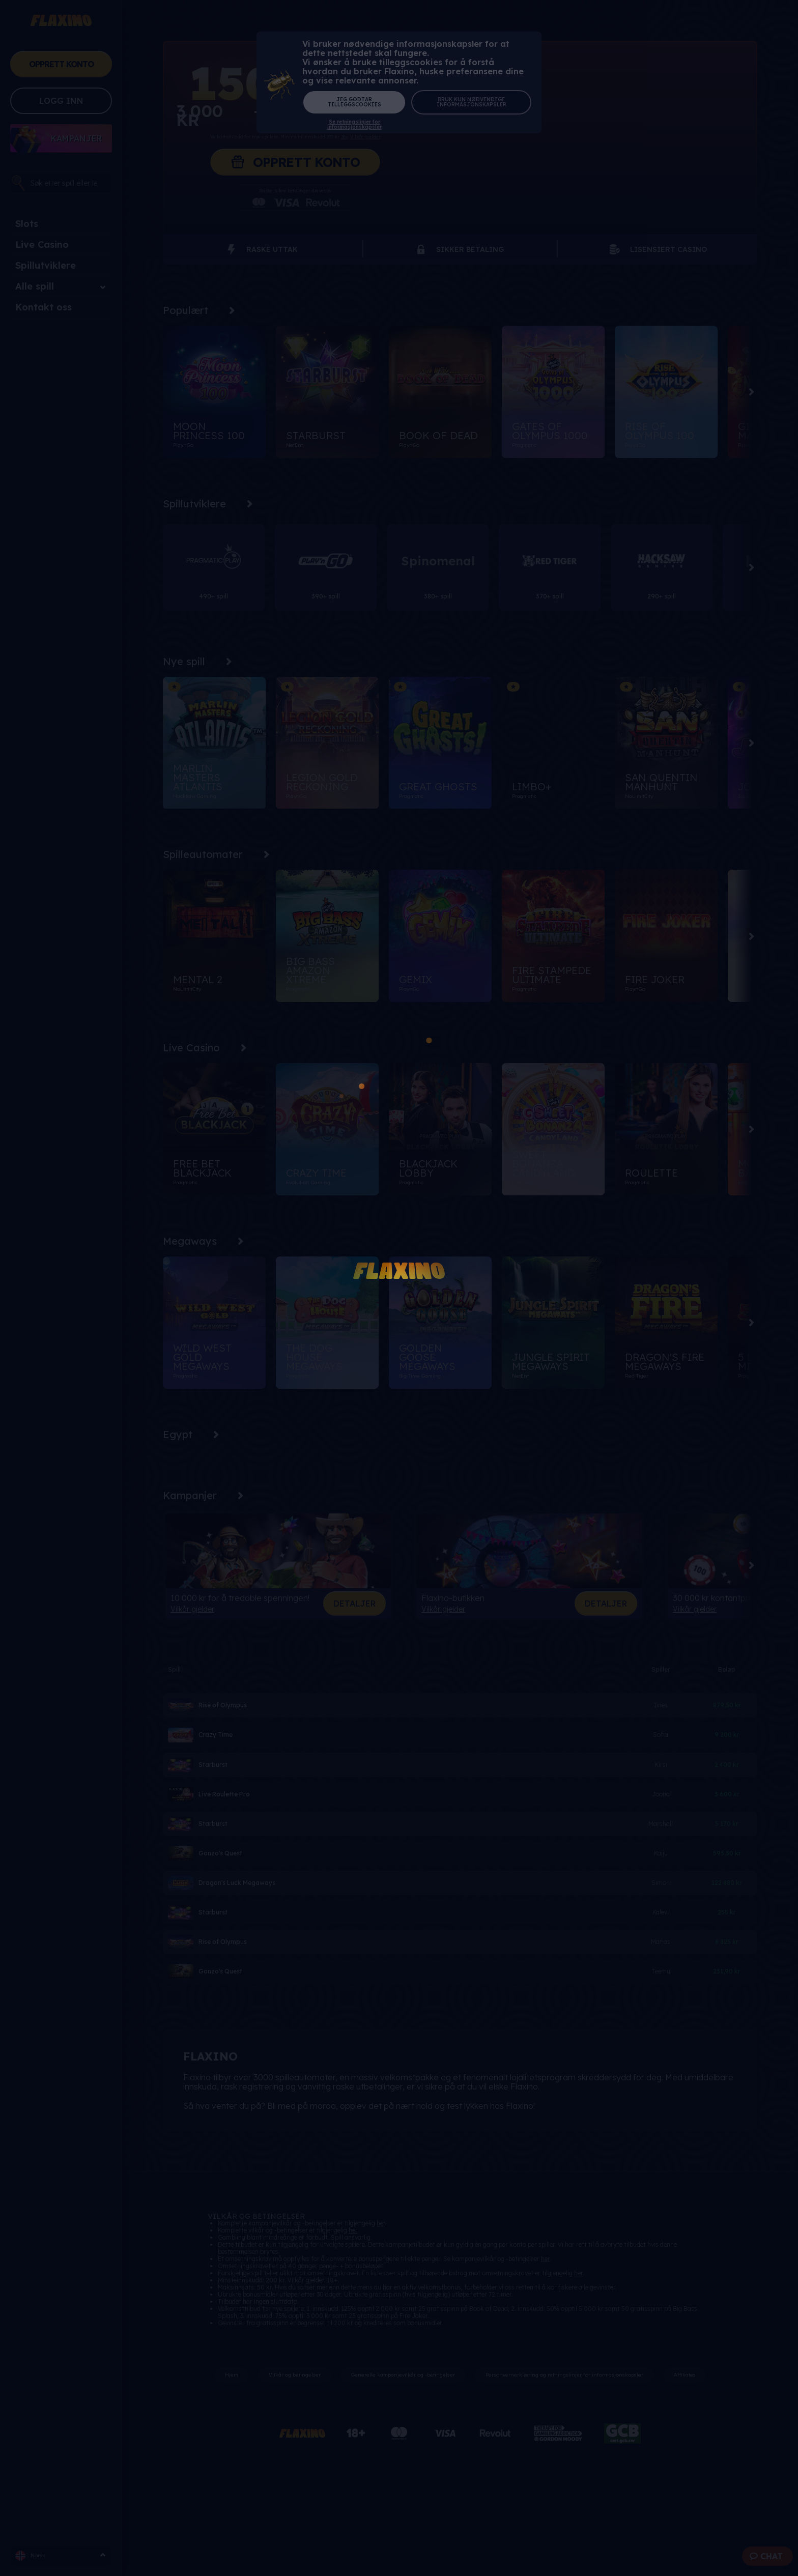 This screenshot has width=798, height=2576. What do you see at coordinates (471, 102) in the screenshot?
I see `Bruk kun nødvendige informasjonskapsler` at bounding box center [471, 102].